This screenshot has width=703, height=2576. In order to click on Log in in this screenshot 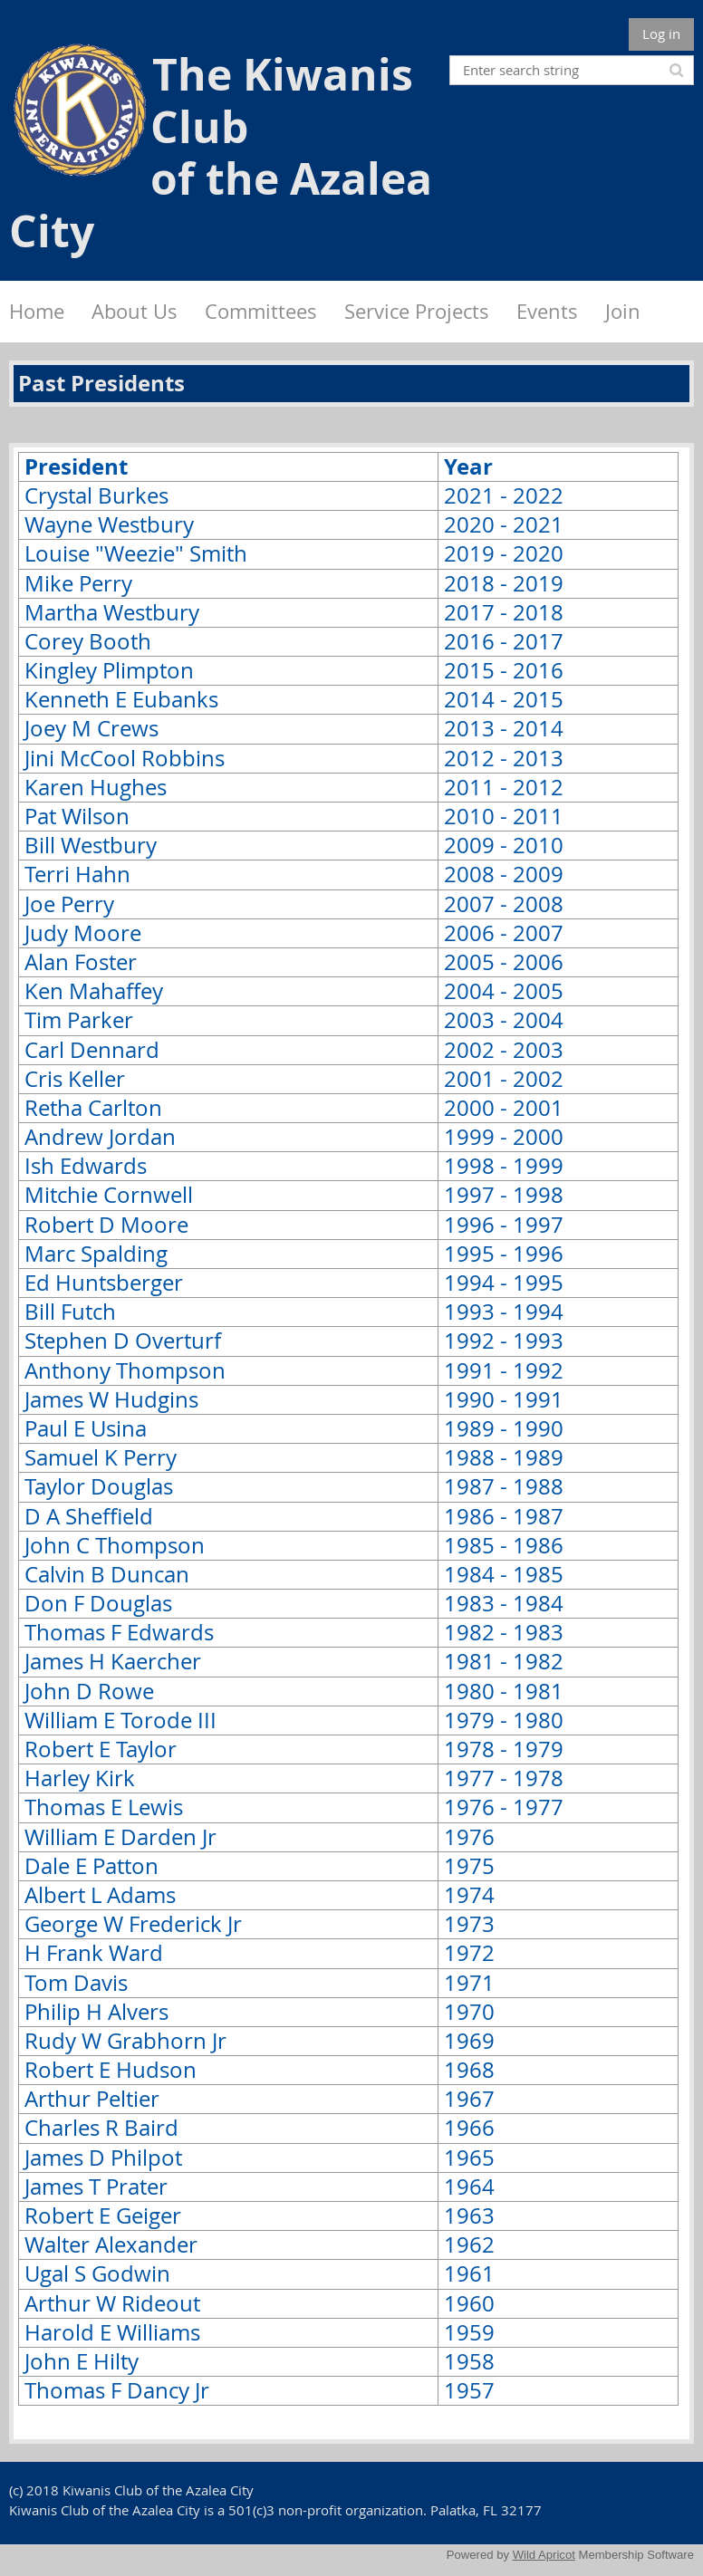, I will do `click(661, 33)`.